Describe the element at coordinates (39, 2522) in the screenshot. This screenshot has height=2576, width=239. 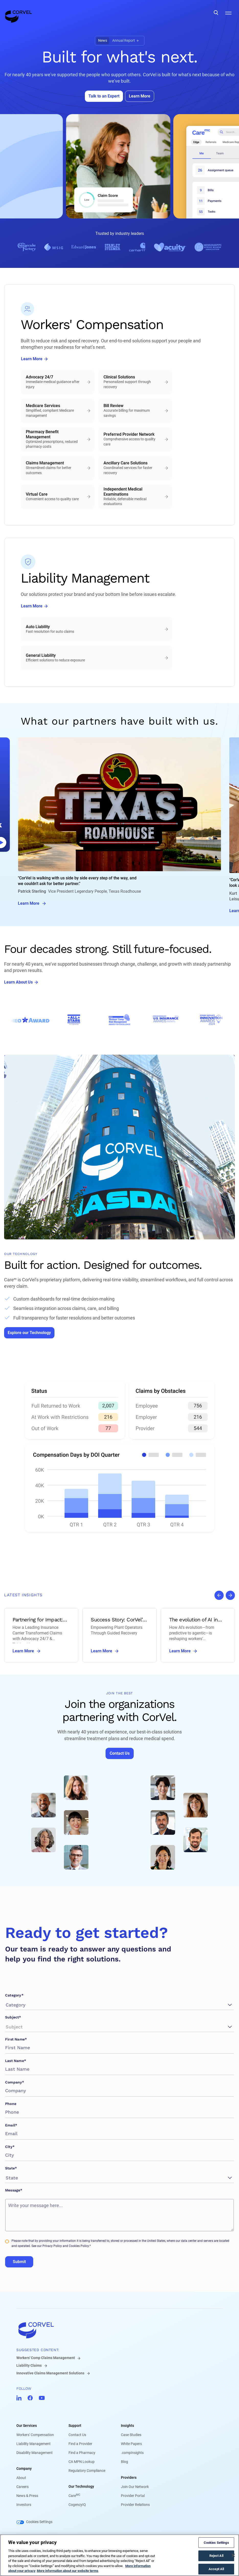
I see `Cookies Settings` at that location.